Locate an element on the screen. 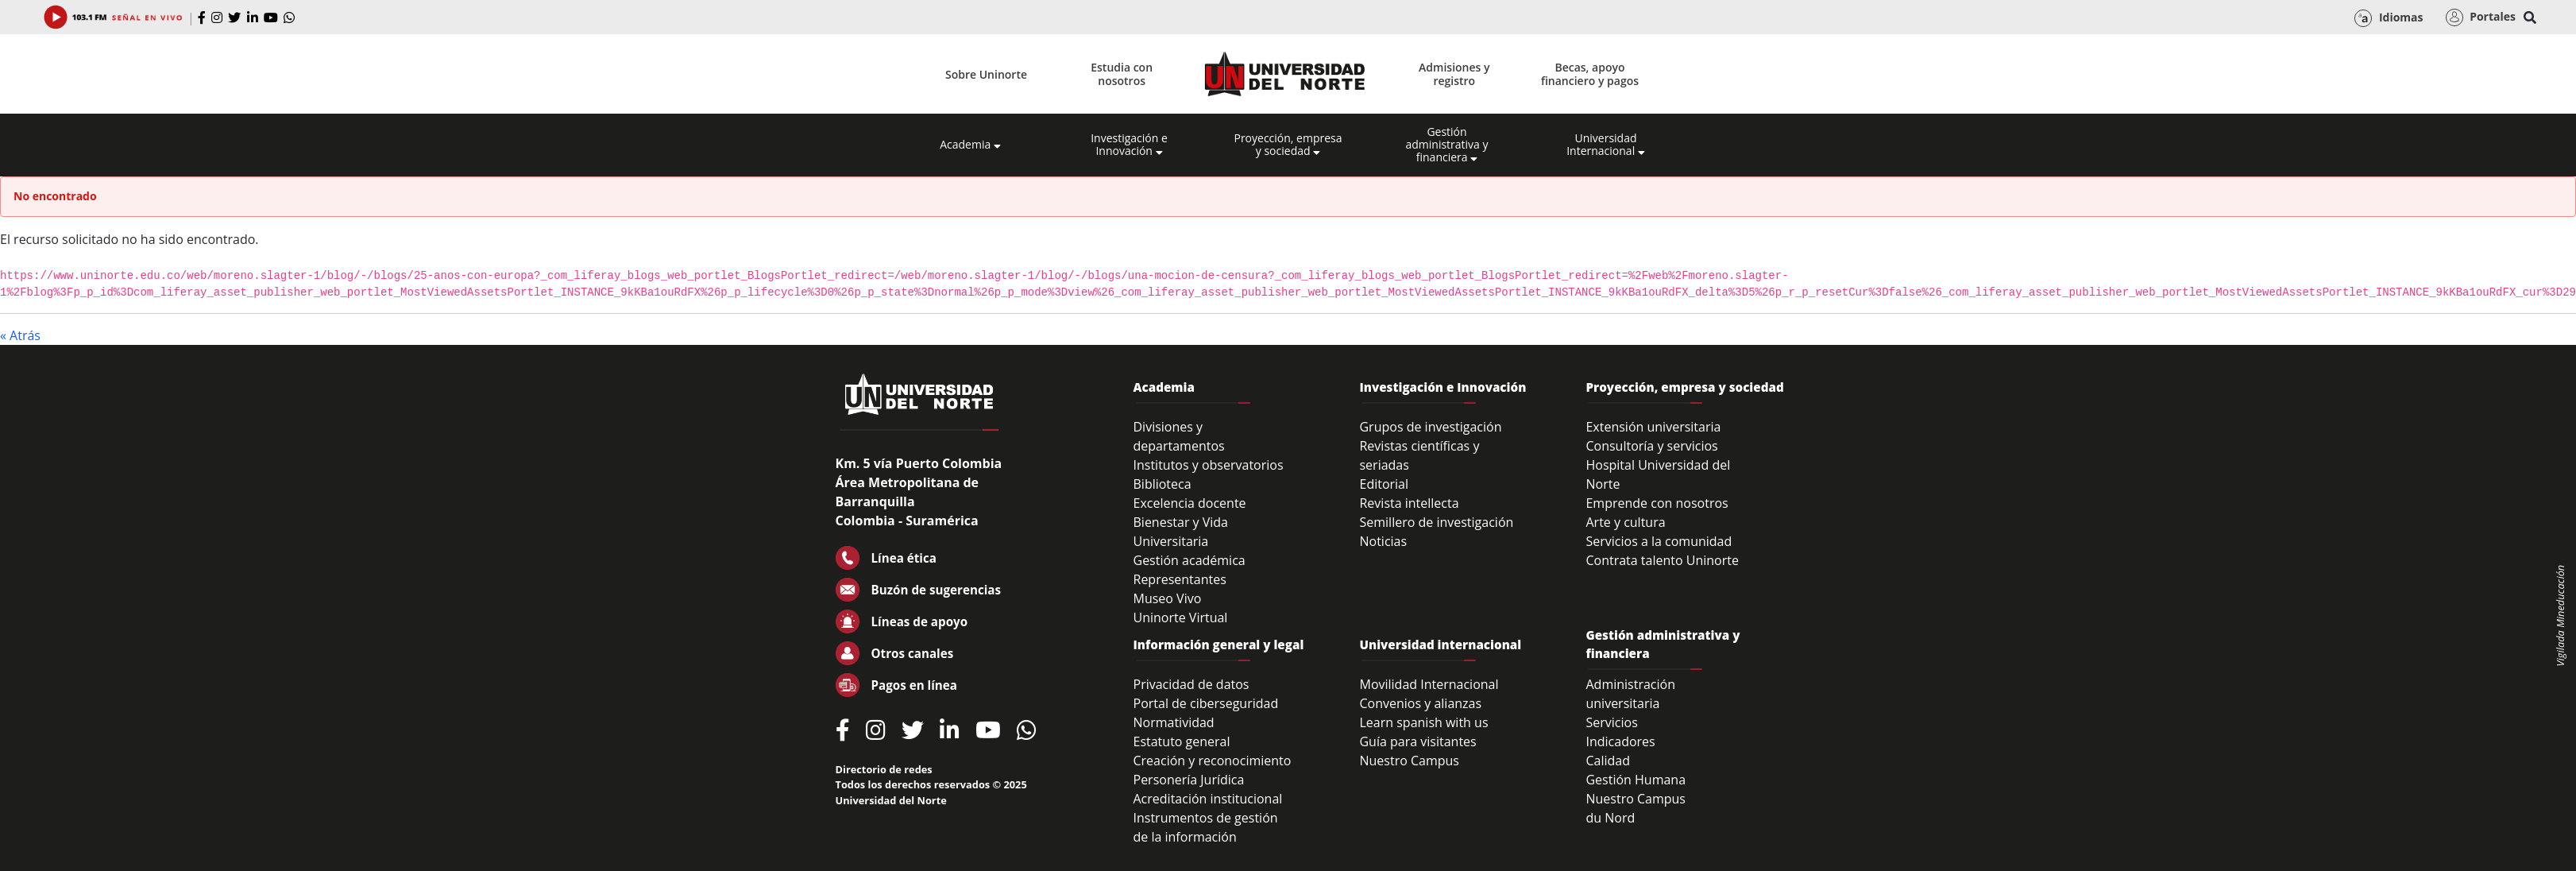  Idiomas [button] is located at coordinates (2388, 18).